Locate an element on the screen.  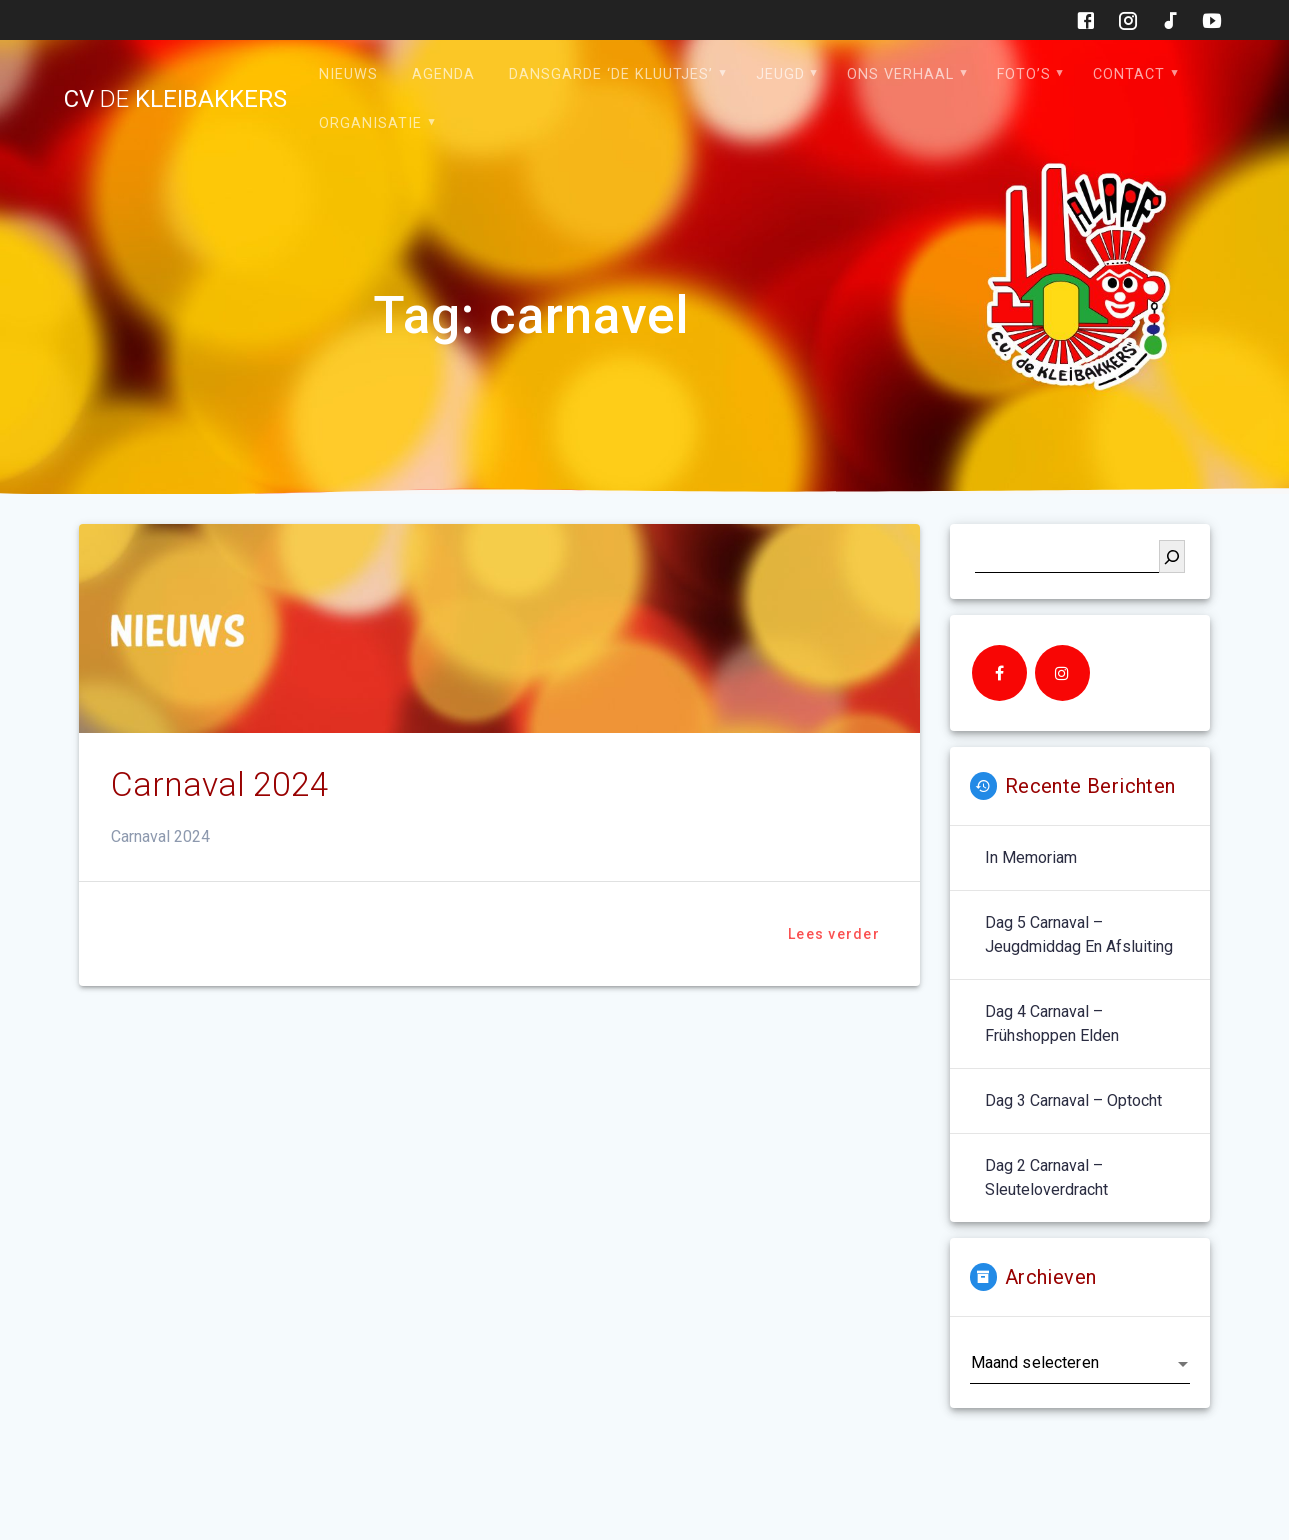
Nieuws is located at coordinates (348, 74).